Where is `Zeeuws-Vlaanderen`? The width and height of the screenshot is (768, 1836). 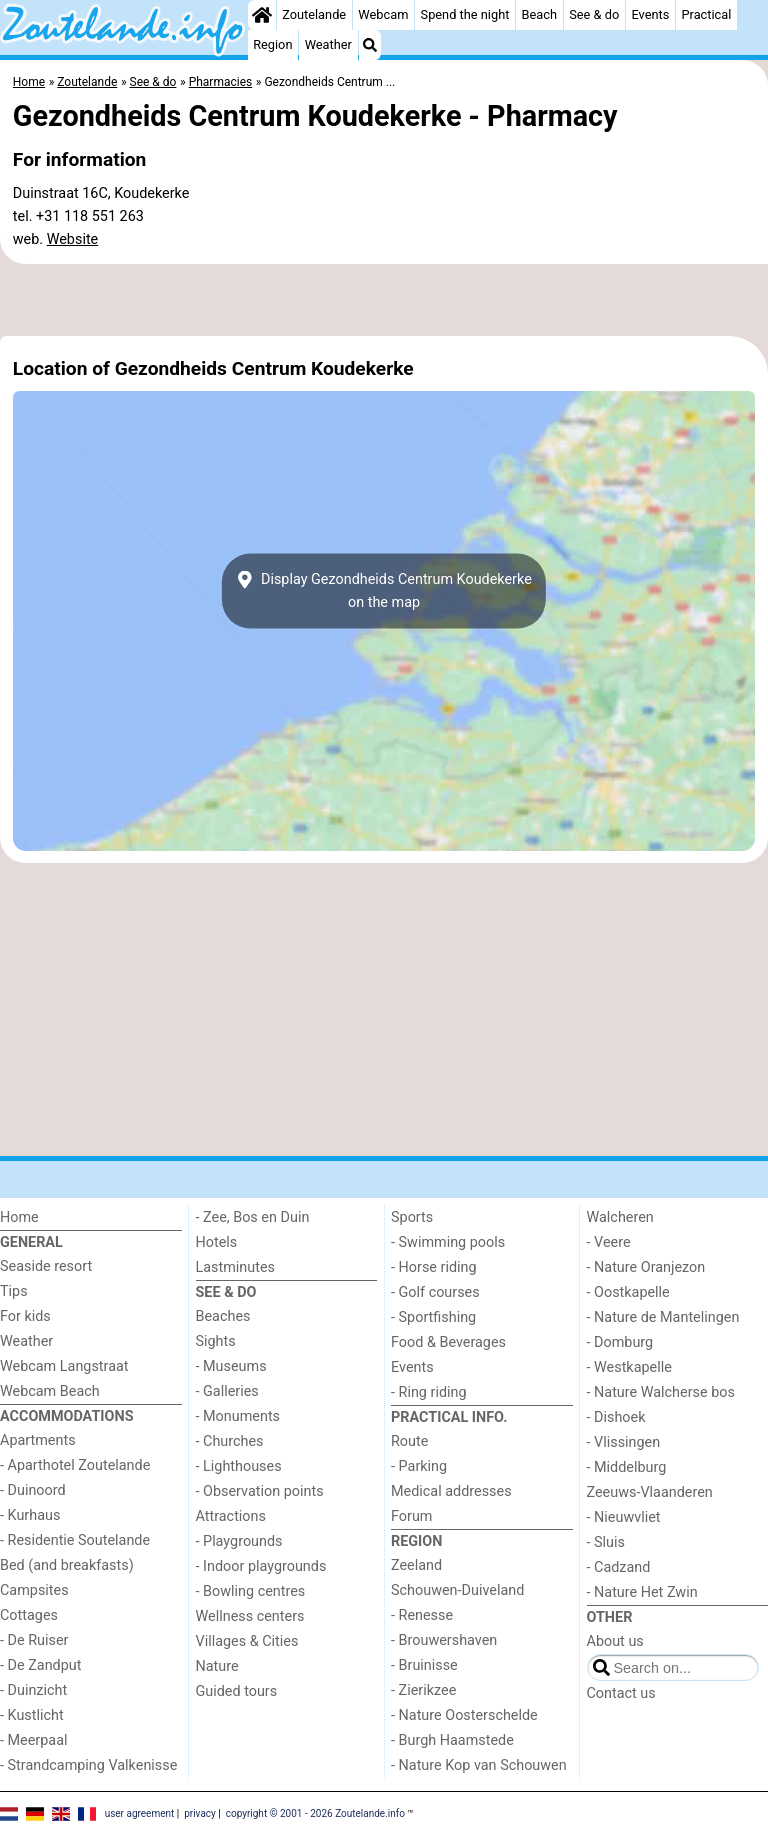 Zeeuws-Vlaanderen is located at coordinates (650, 1492).